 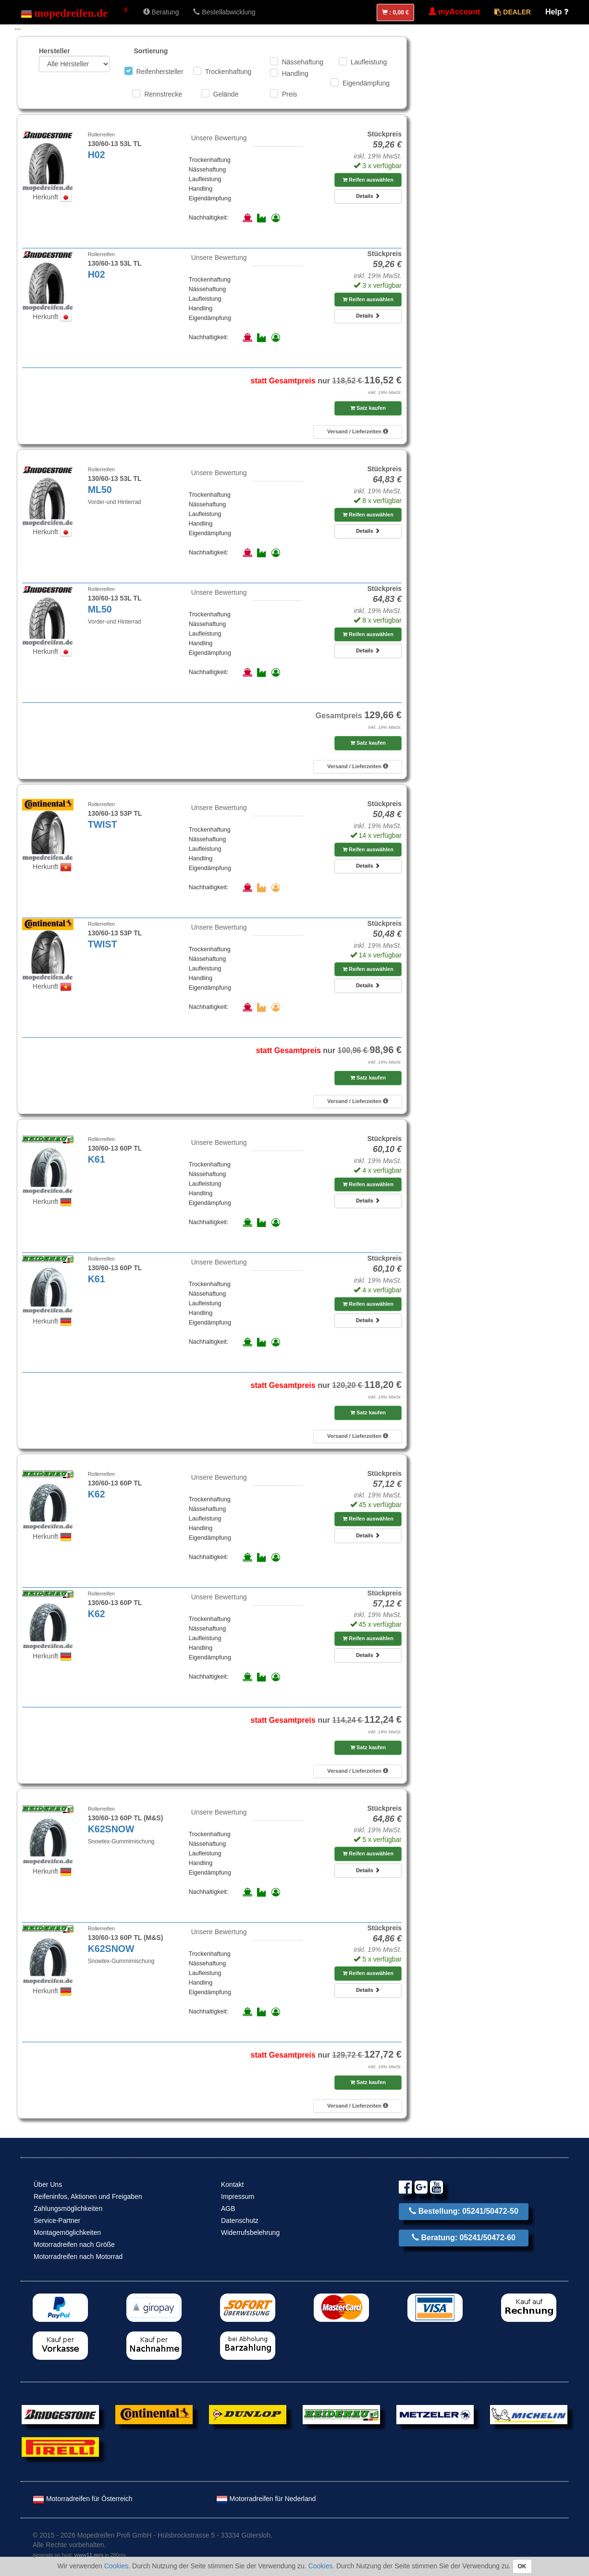 What do you see at coordinates (67, 2232) in the screenshot?
I see `Montagemöglichkeiten` at bounding box center [67, 2232].